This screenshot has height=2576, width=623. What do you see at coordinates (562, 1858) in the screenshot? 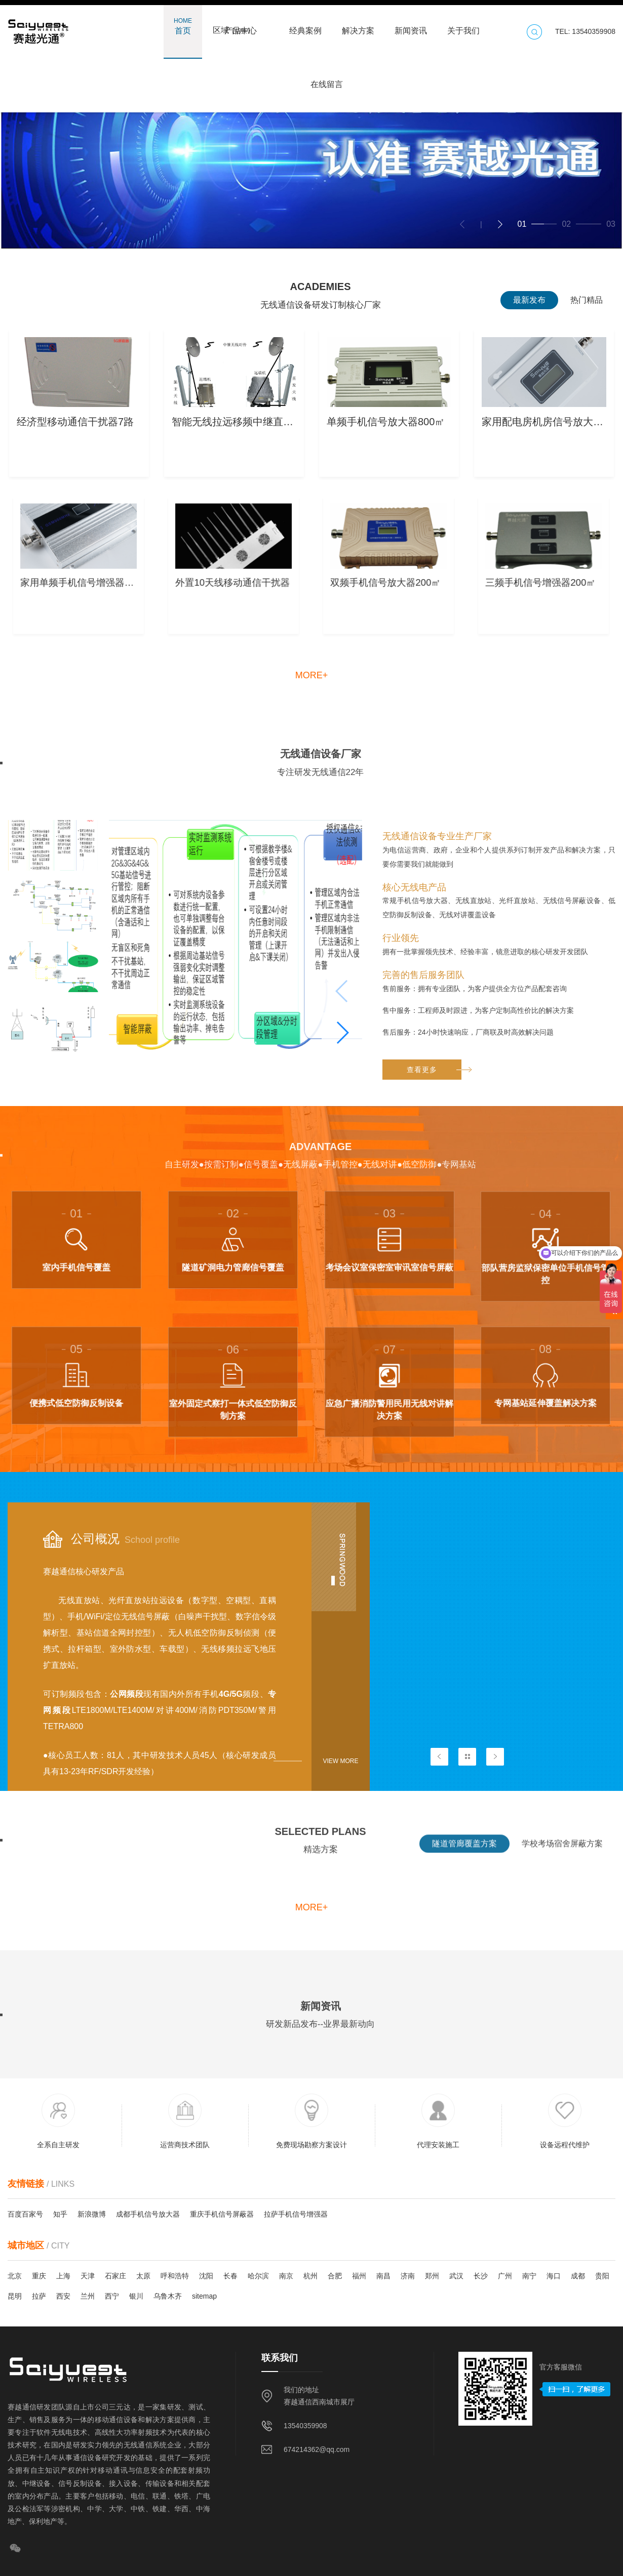
I see `学校考场宿舍屏蔽方案` at bounding box center [562, 1858].